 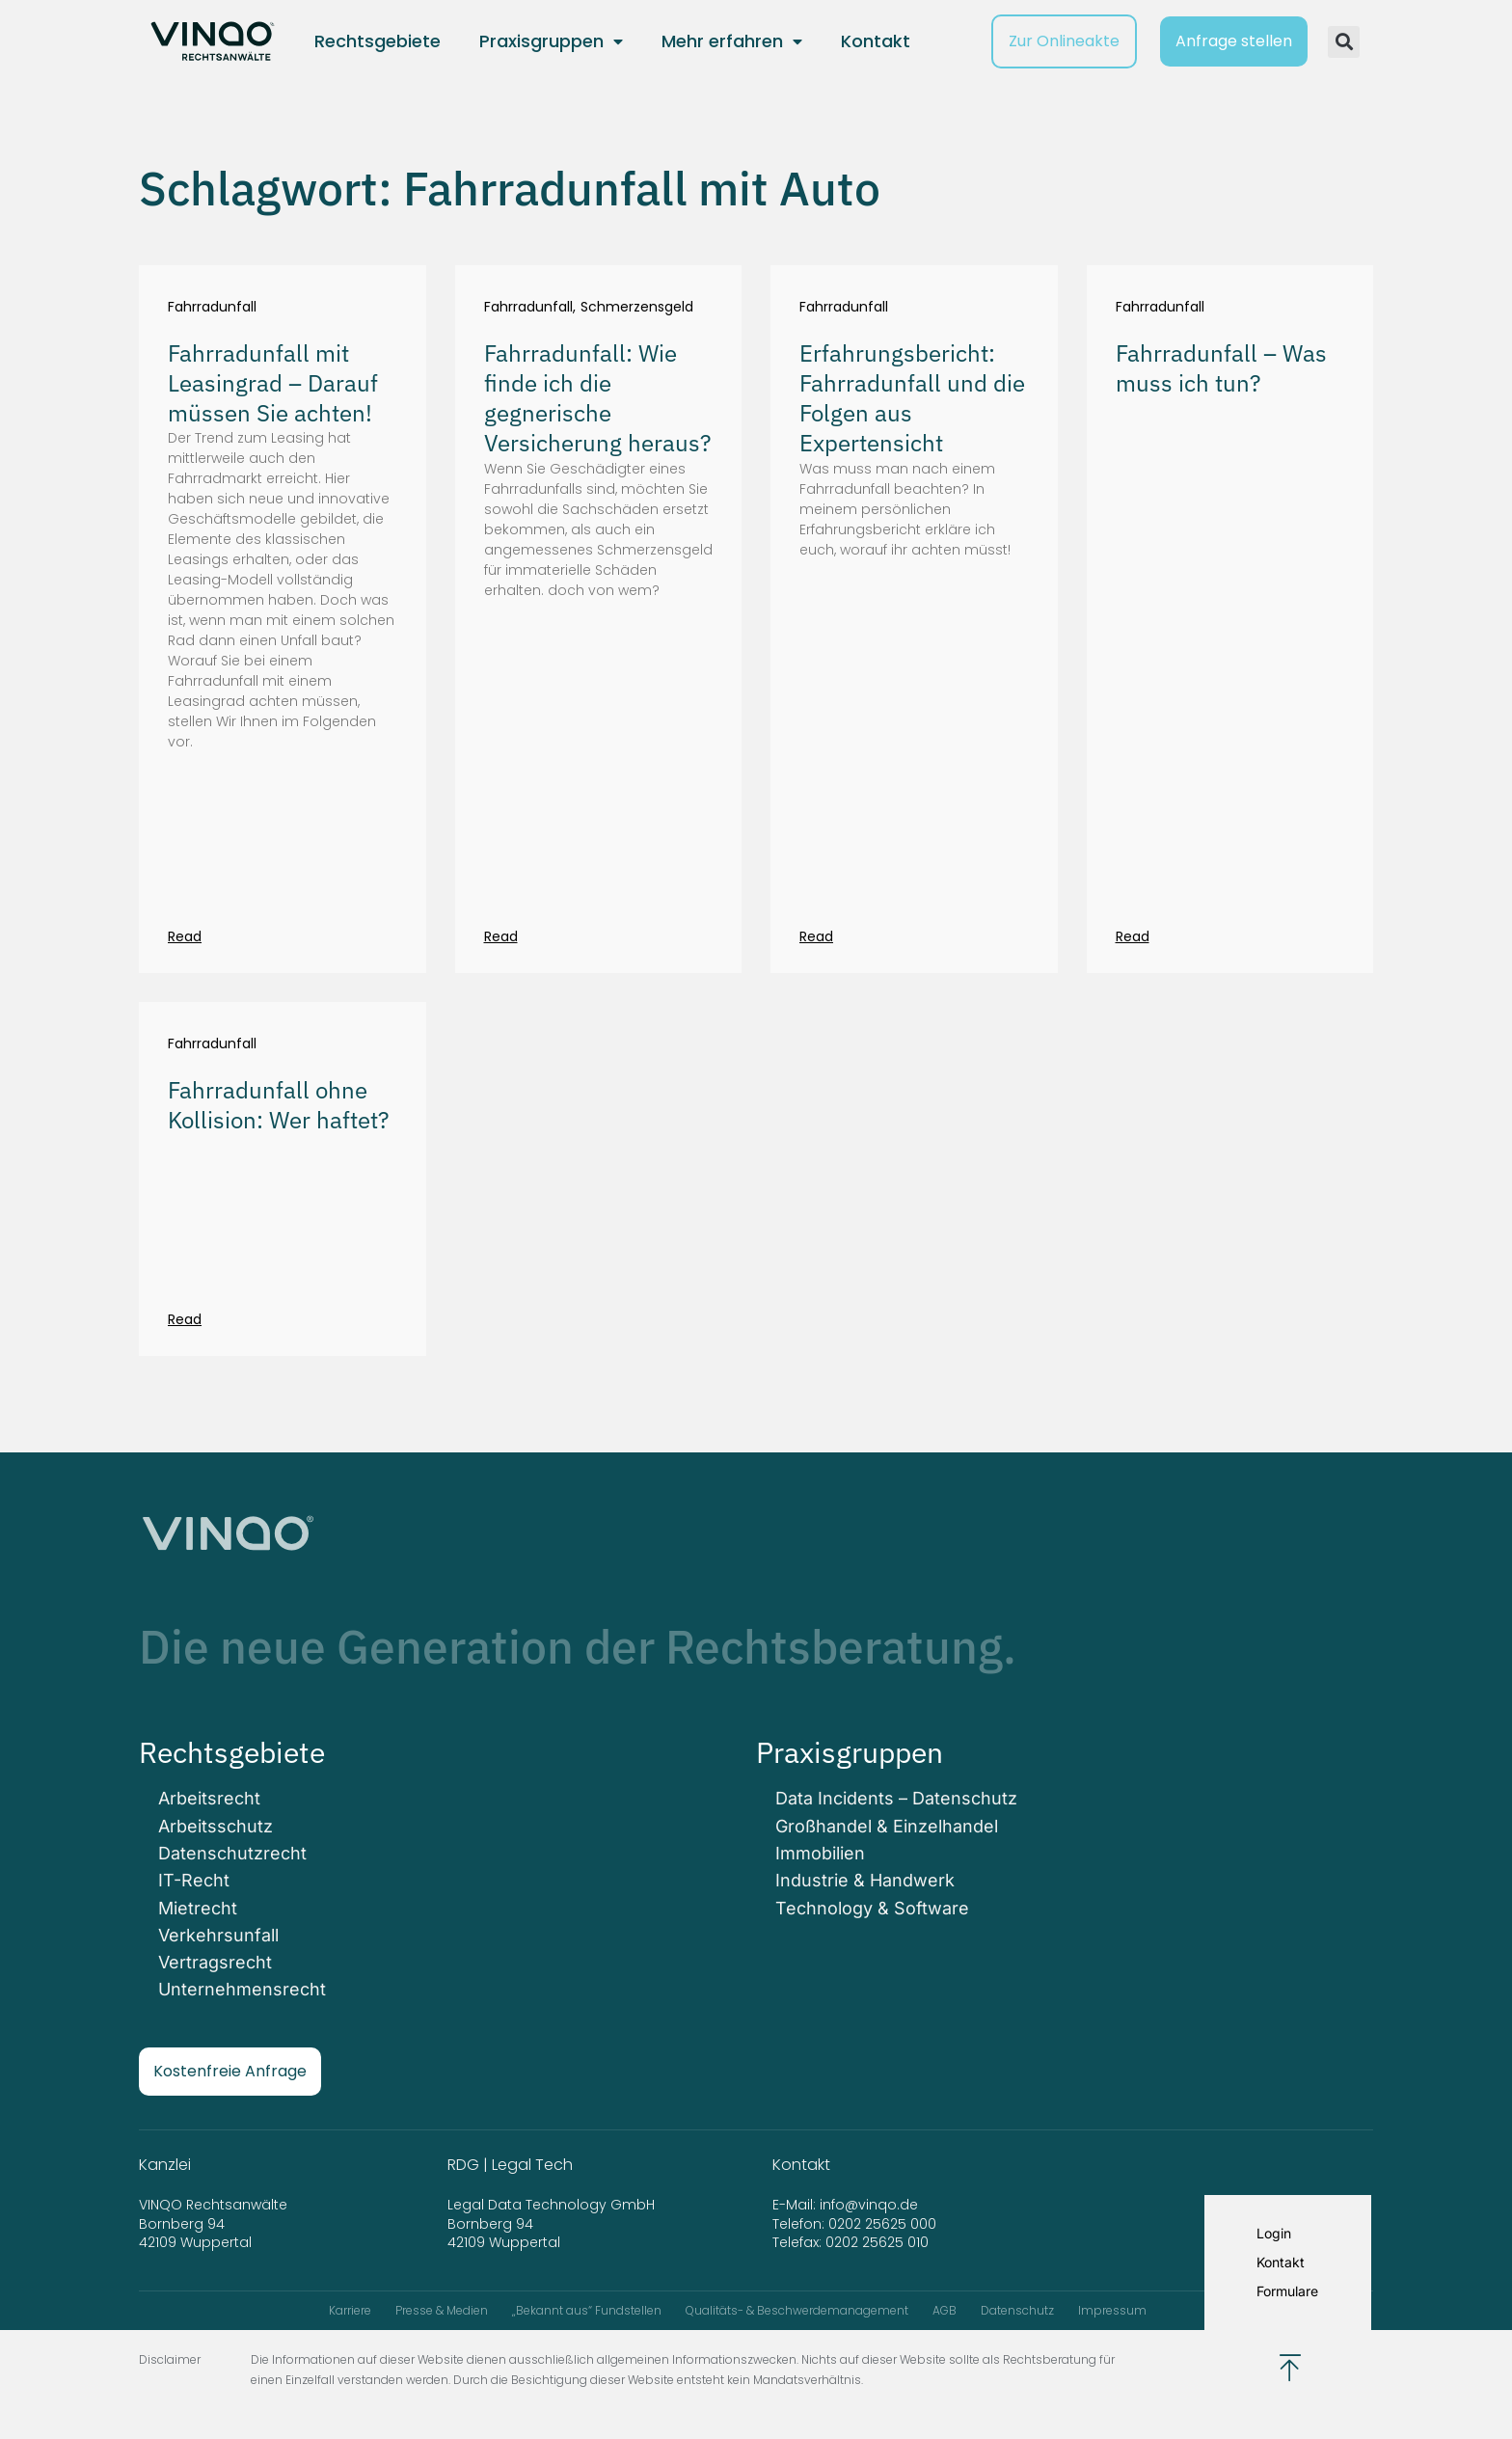 I want to click on 0202 25625 000, so click(x=882, y=2223).